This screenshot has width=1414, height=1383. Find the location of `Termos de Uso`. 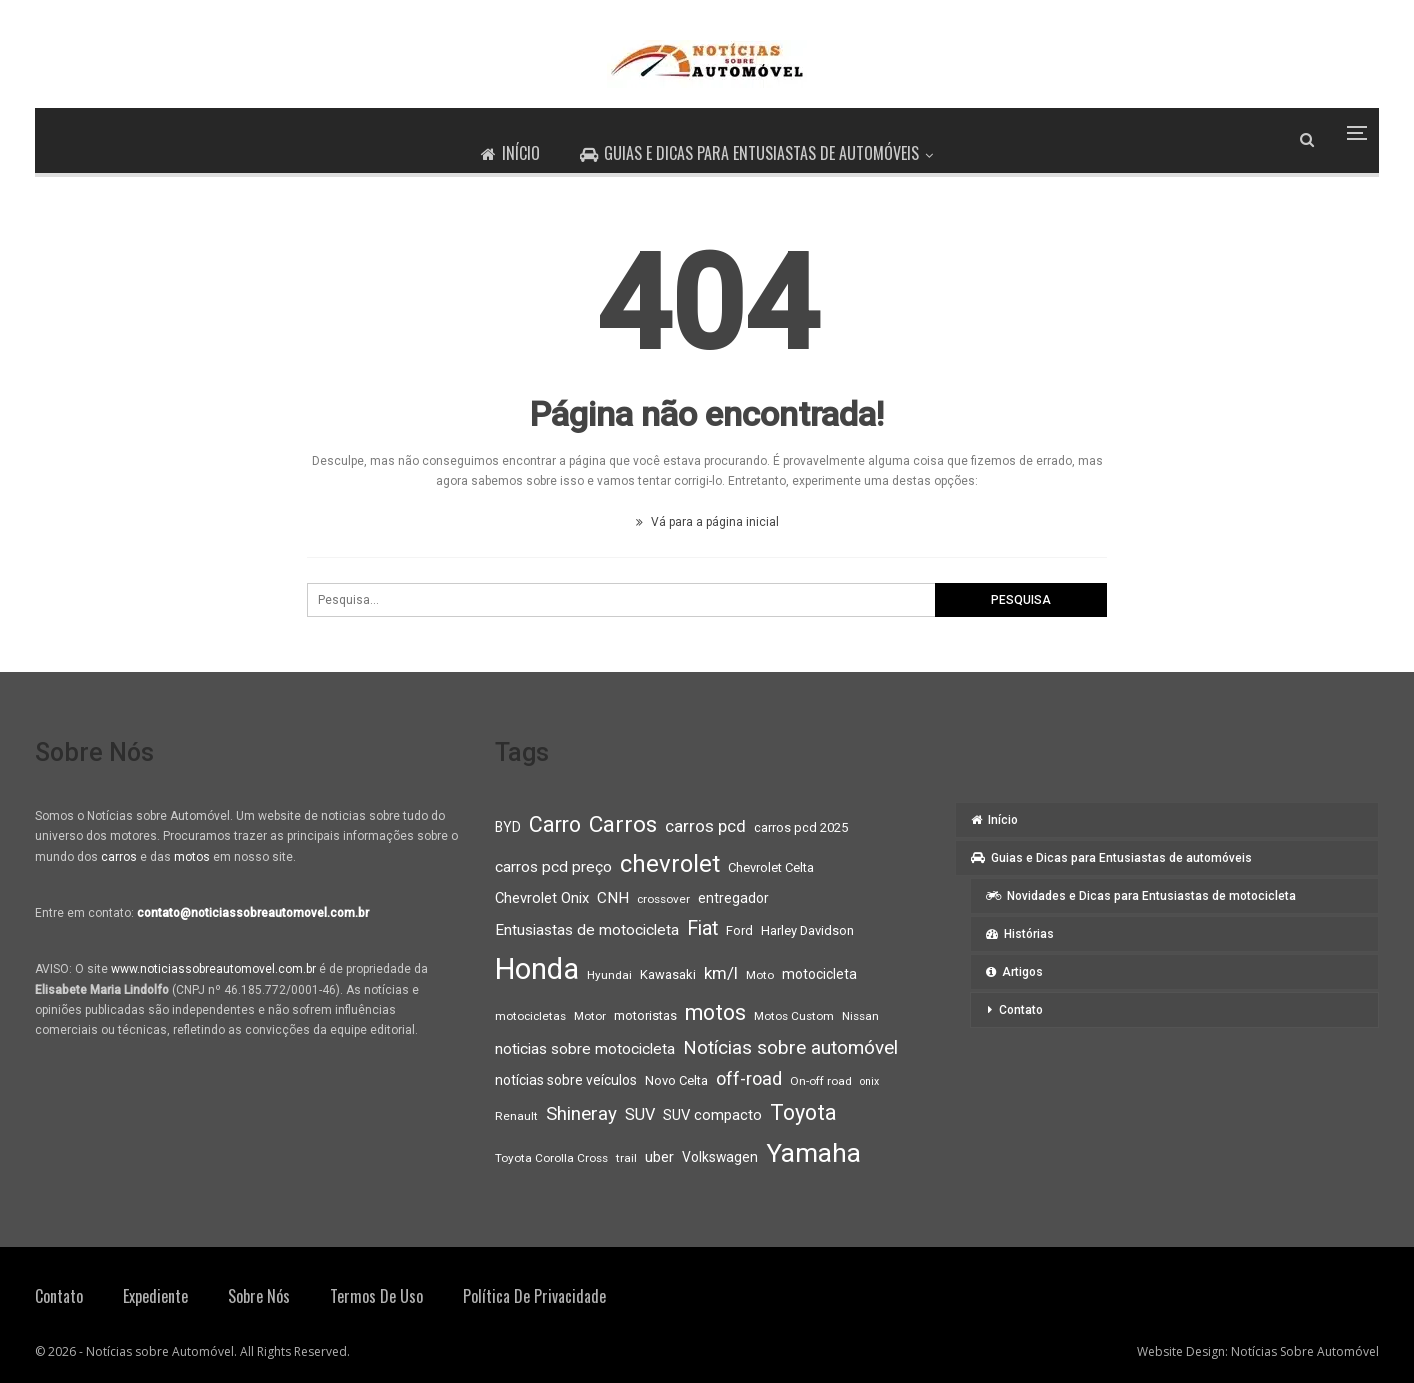

Termos de Uso is located at coordinates (376, 1296).